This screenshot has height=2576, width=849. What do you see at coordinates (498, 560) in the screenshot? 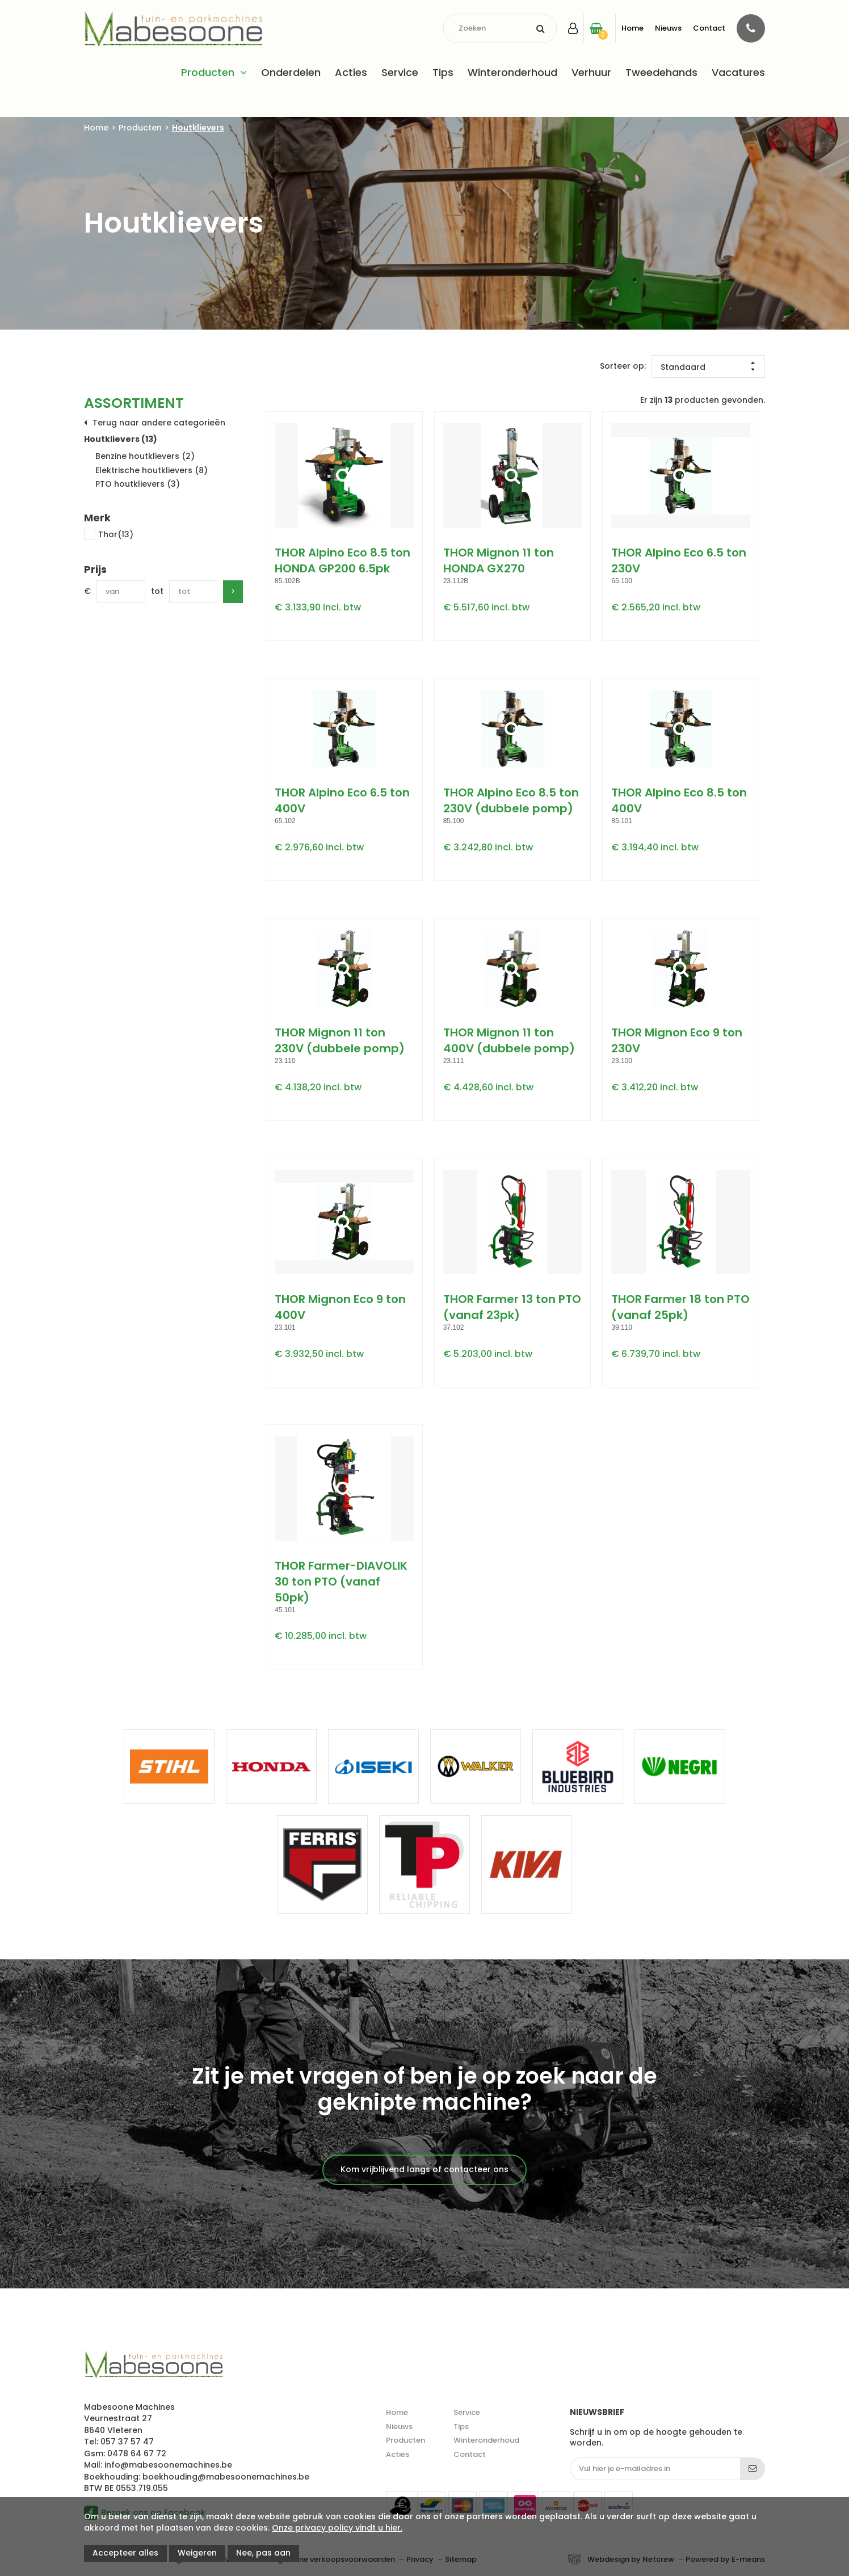
I see `THOR Mignon 11 ton HONDA GX270` at bounding box center [498, 560].